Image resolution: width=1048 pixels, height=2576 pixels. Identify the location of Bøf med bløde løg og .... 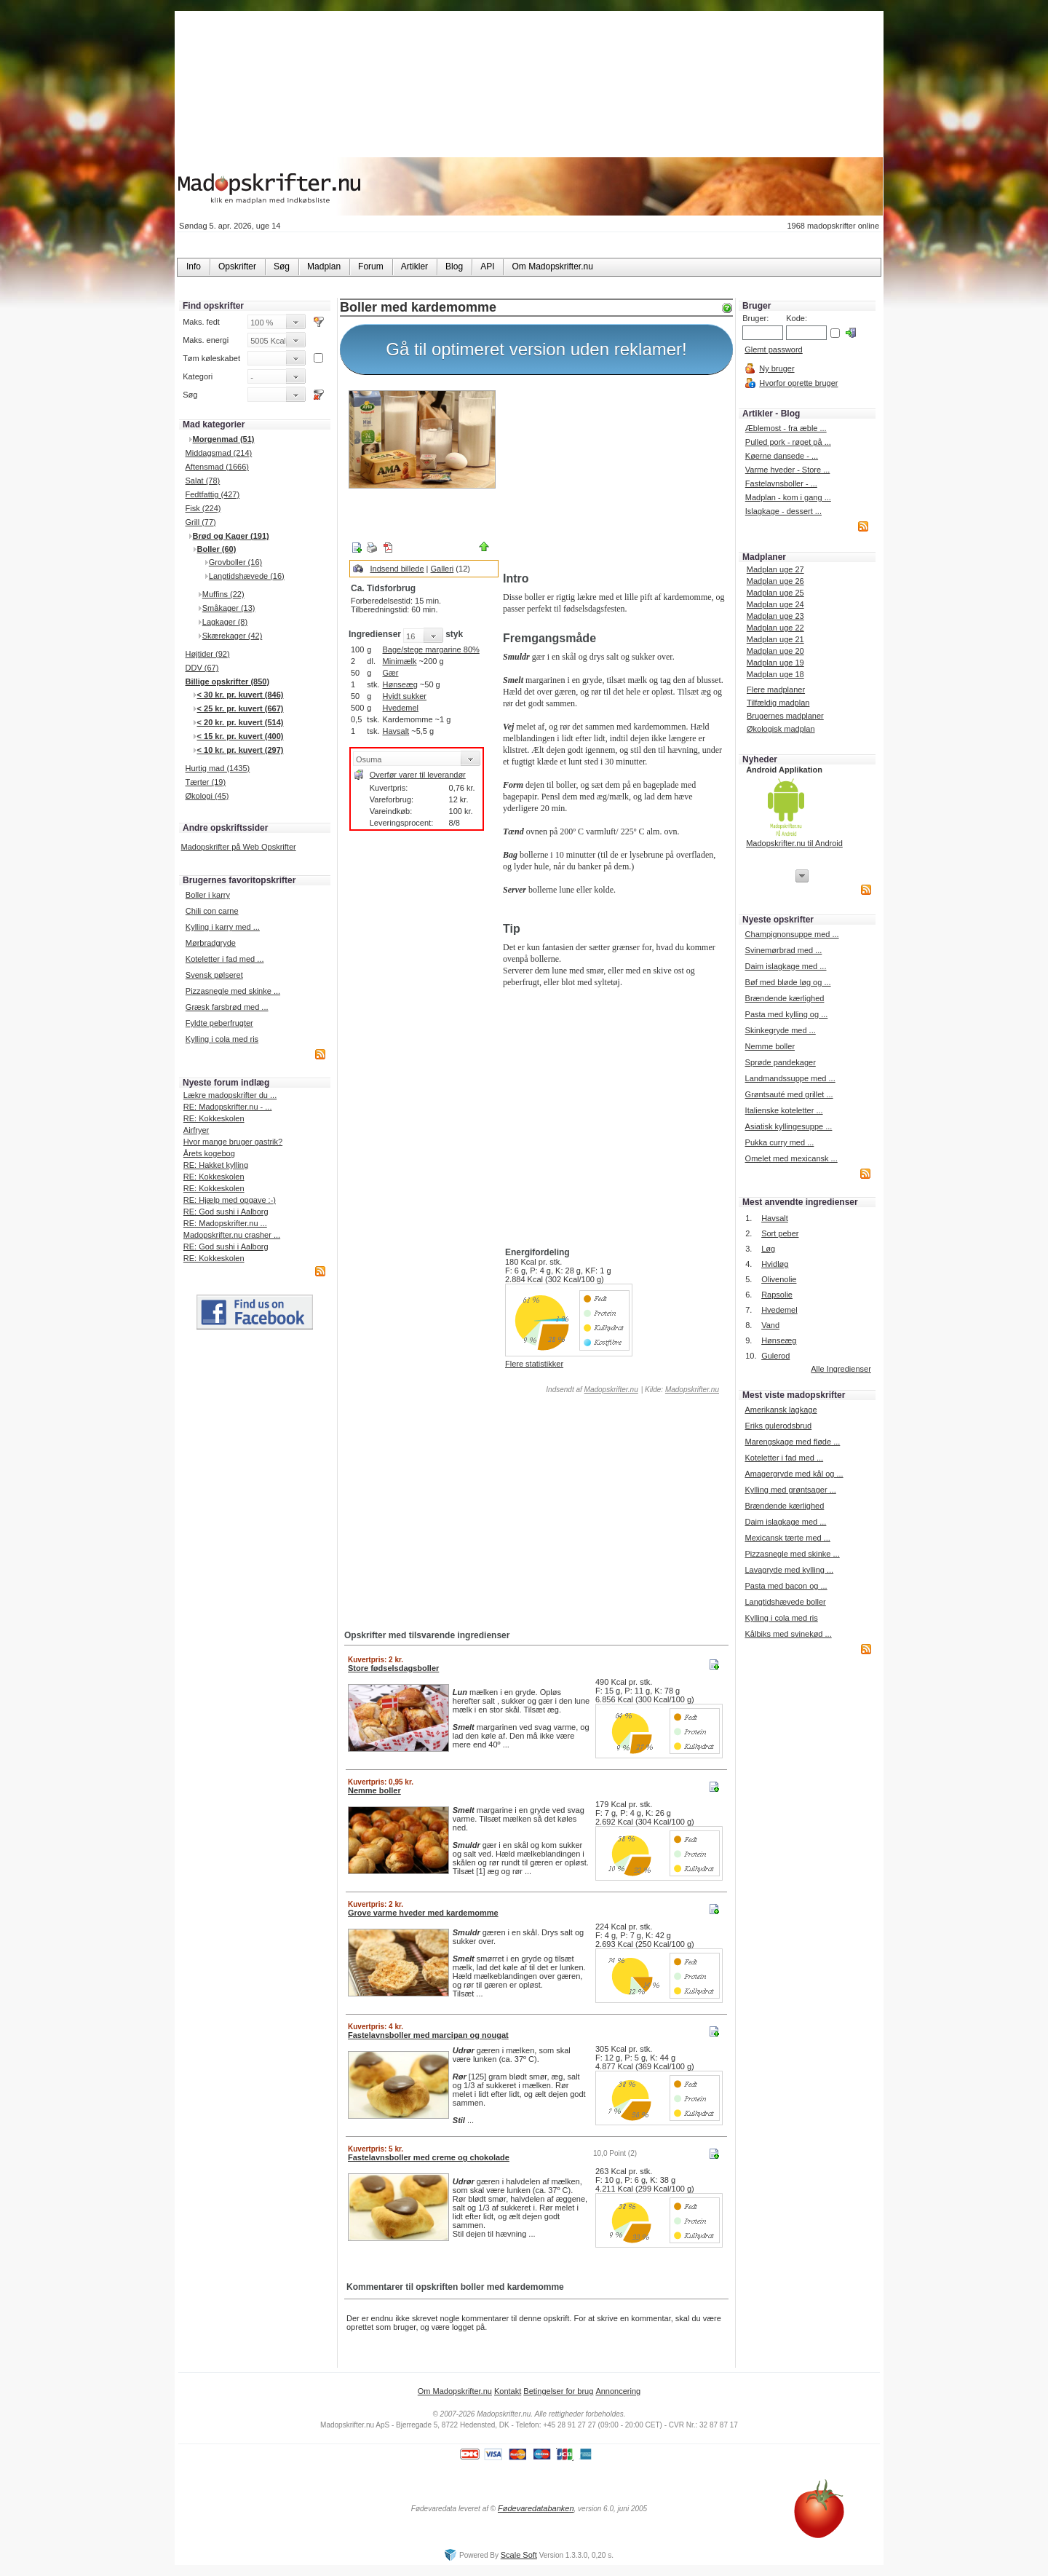
(788, 982).